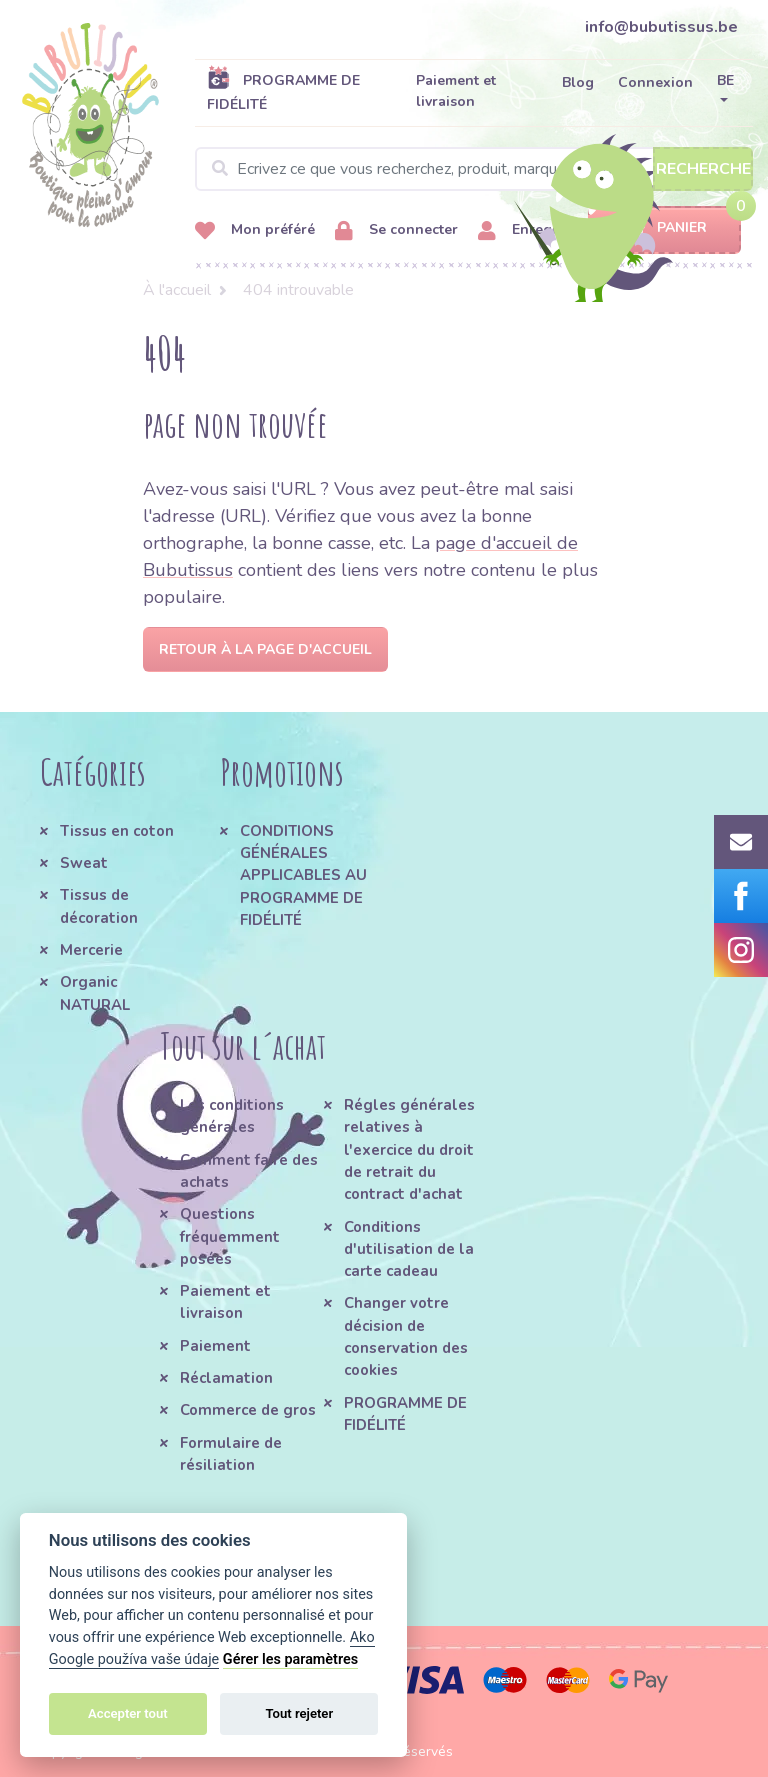 The width and height of the screenshot is (768, 1777). I want to click on Conditions d'utilisation de la carte cadeau, so click(409, 1249).